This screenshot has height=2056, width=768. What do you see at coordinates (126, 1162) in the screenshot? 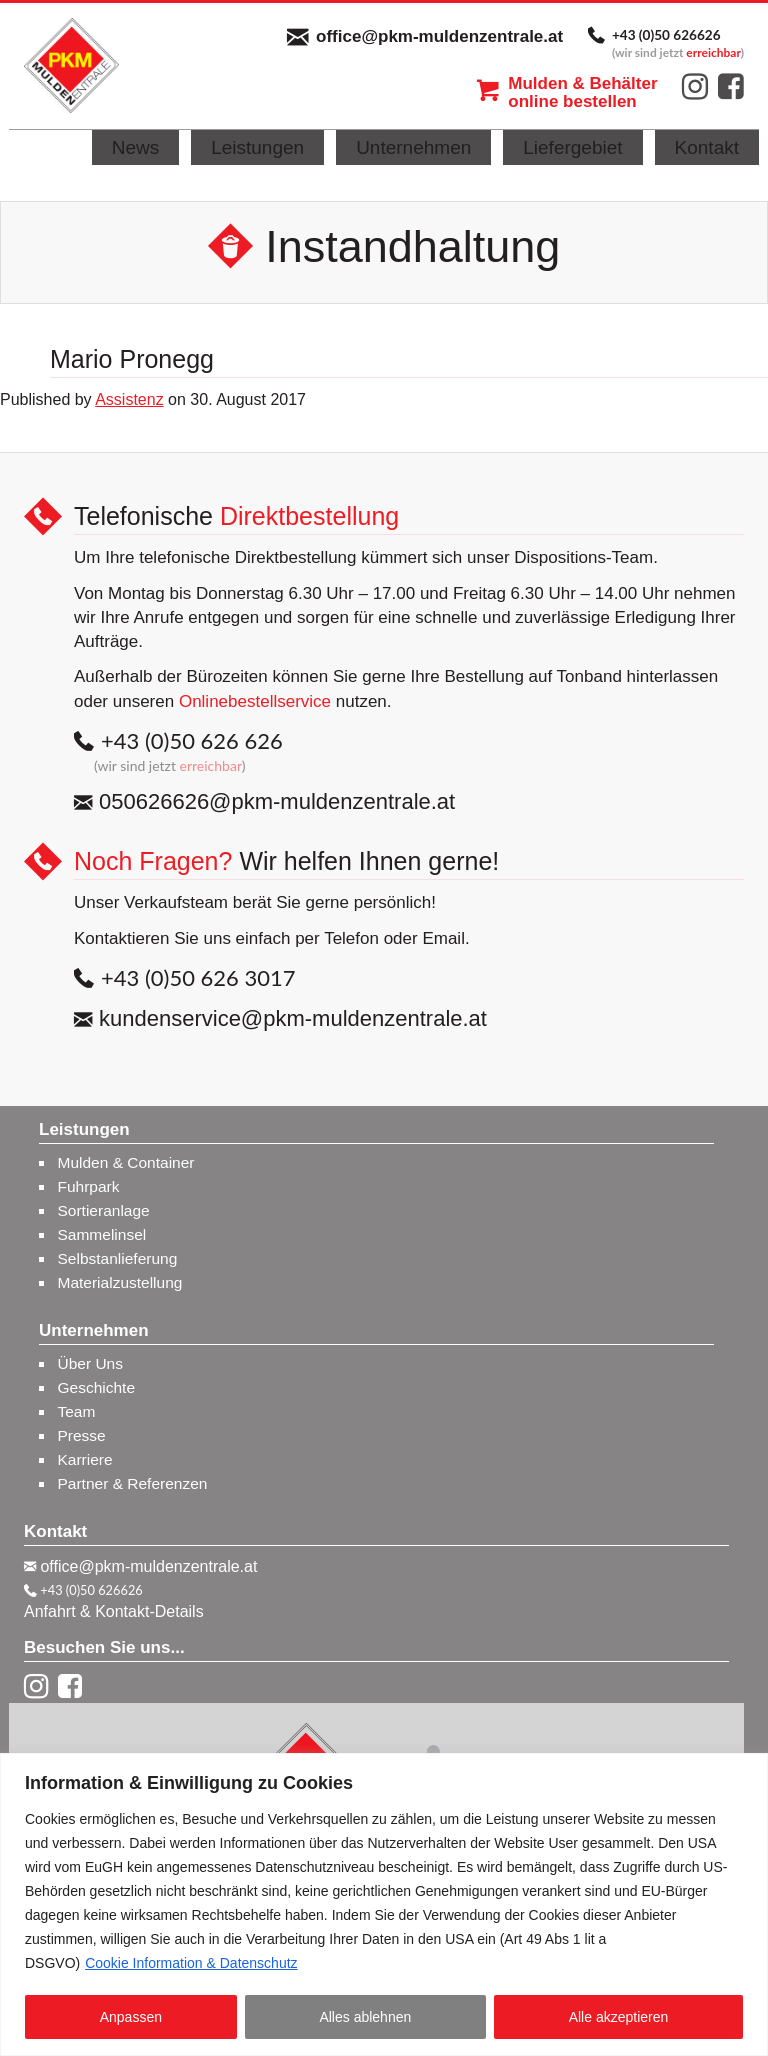
I see `Mulden & Container` at bounding box center [126, 1162].